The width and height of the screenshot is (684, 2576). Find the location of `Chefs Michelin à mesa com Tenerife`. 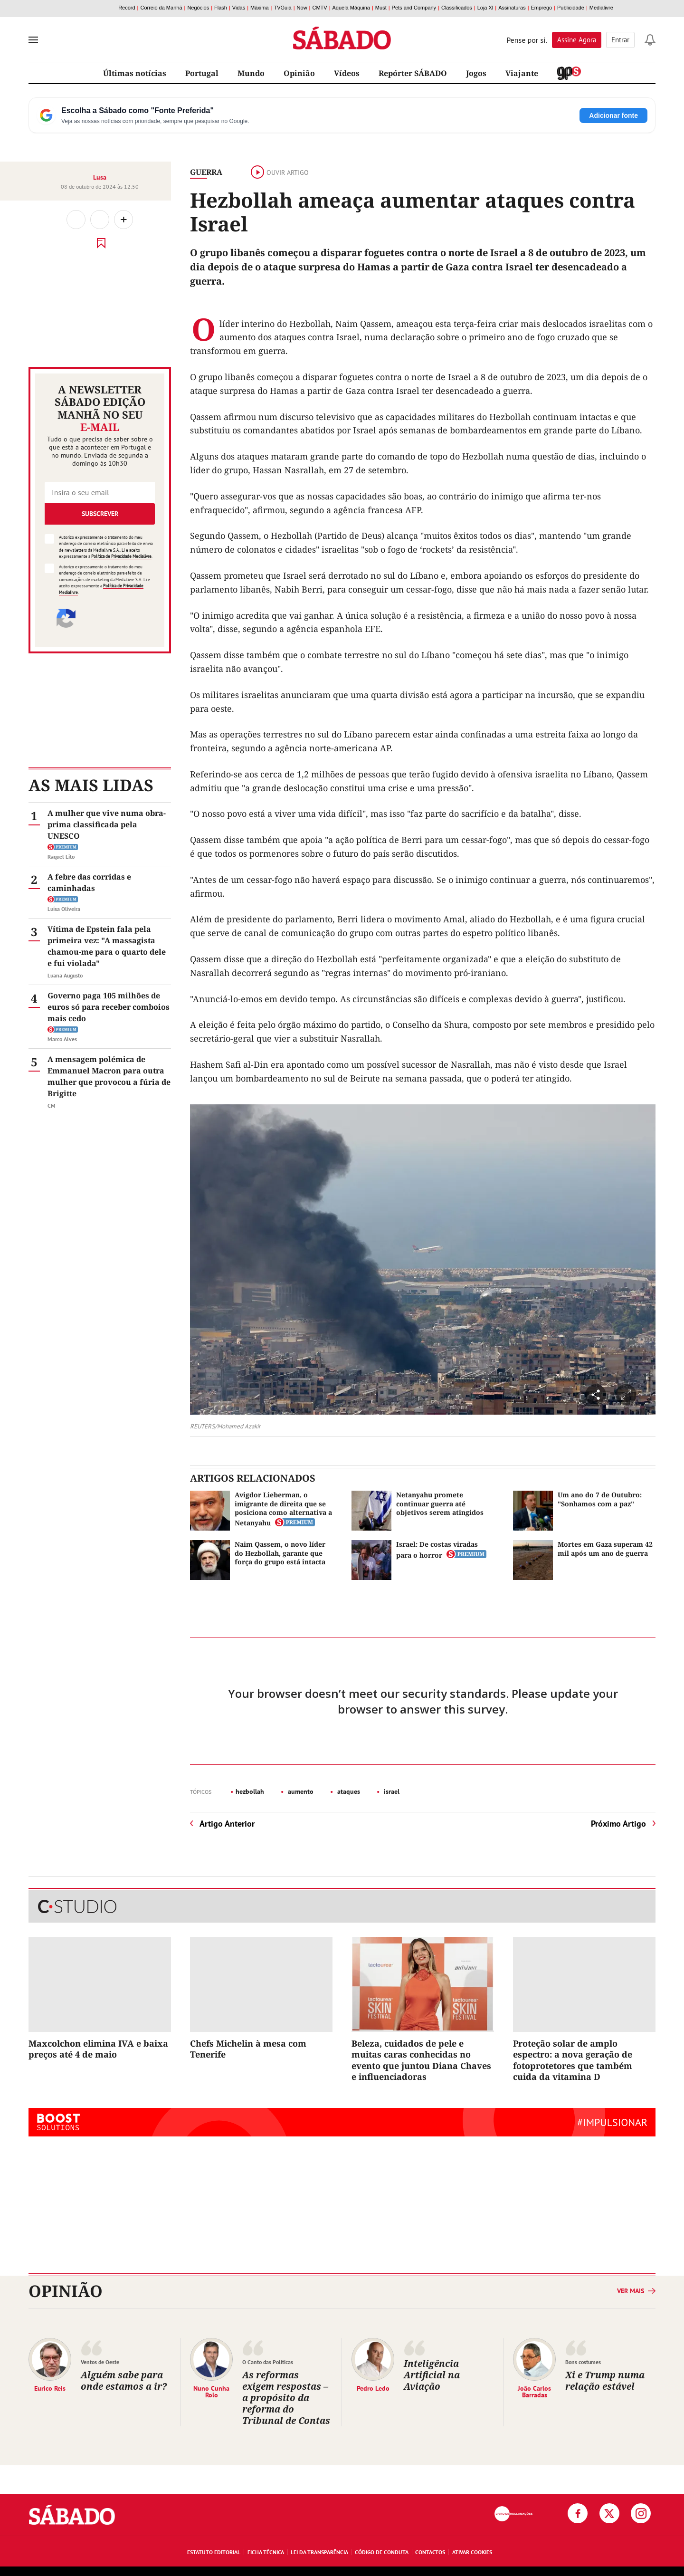

Chefs Michelin à mesa com Tenerife is located at coordinates (248, 2049).